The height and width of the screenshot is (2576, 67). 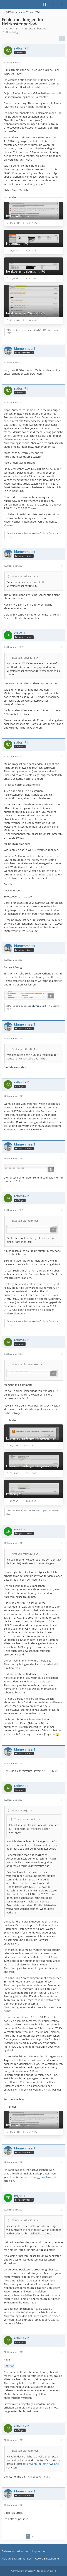 I want to click on [Suche], so click(x=44, y=4).